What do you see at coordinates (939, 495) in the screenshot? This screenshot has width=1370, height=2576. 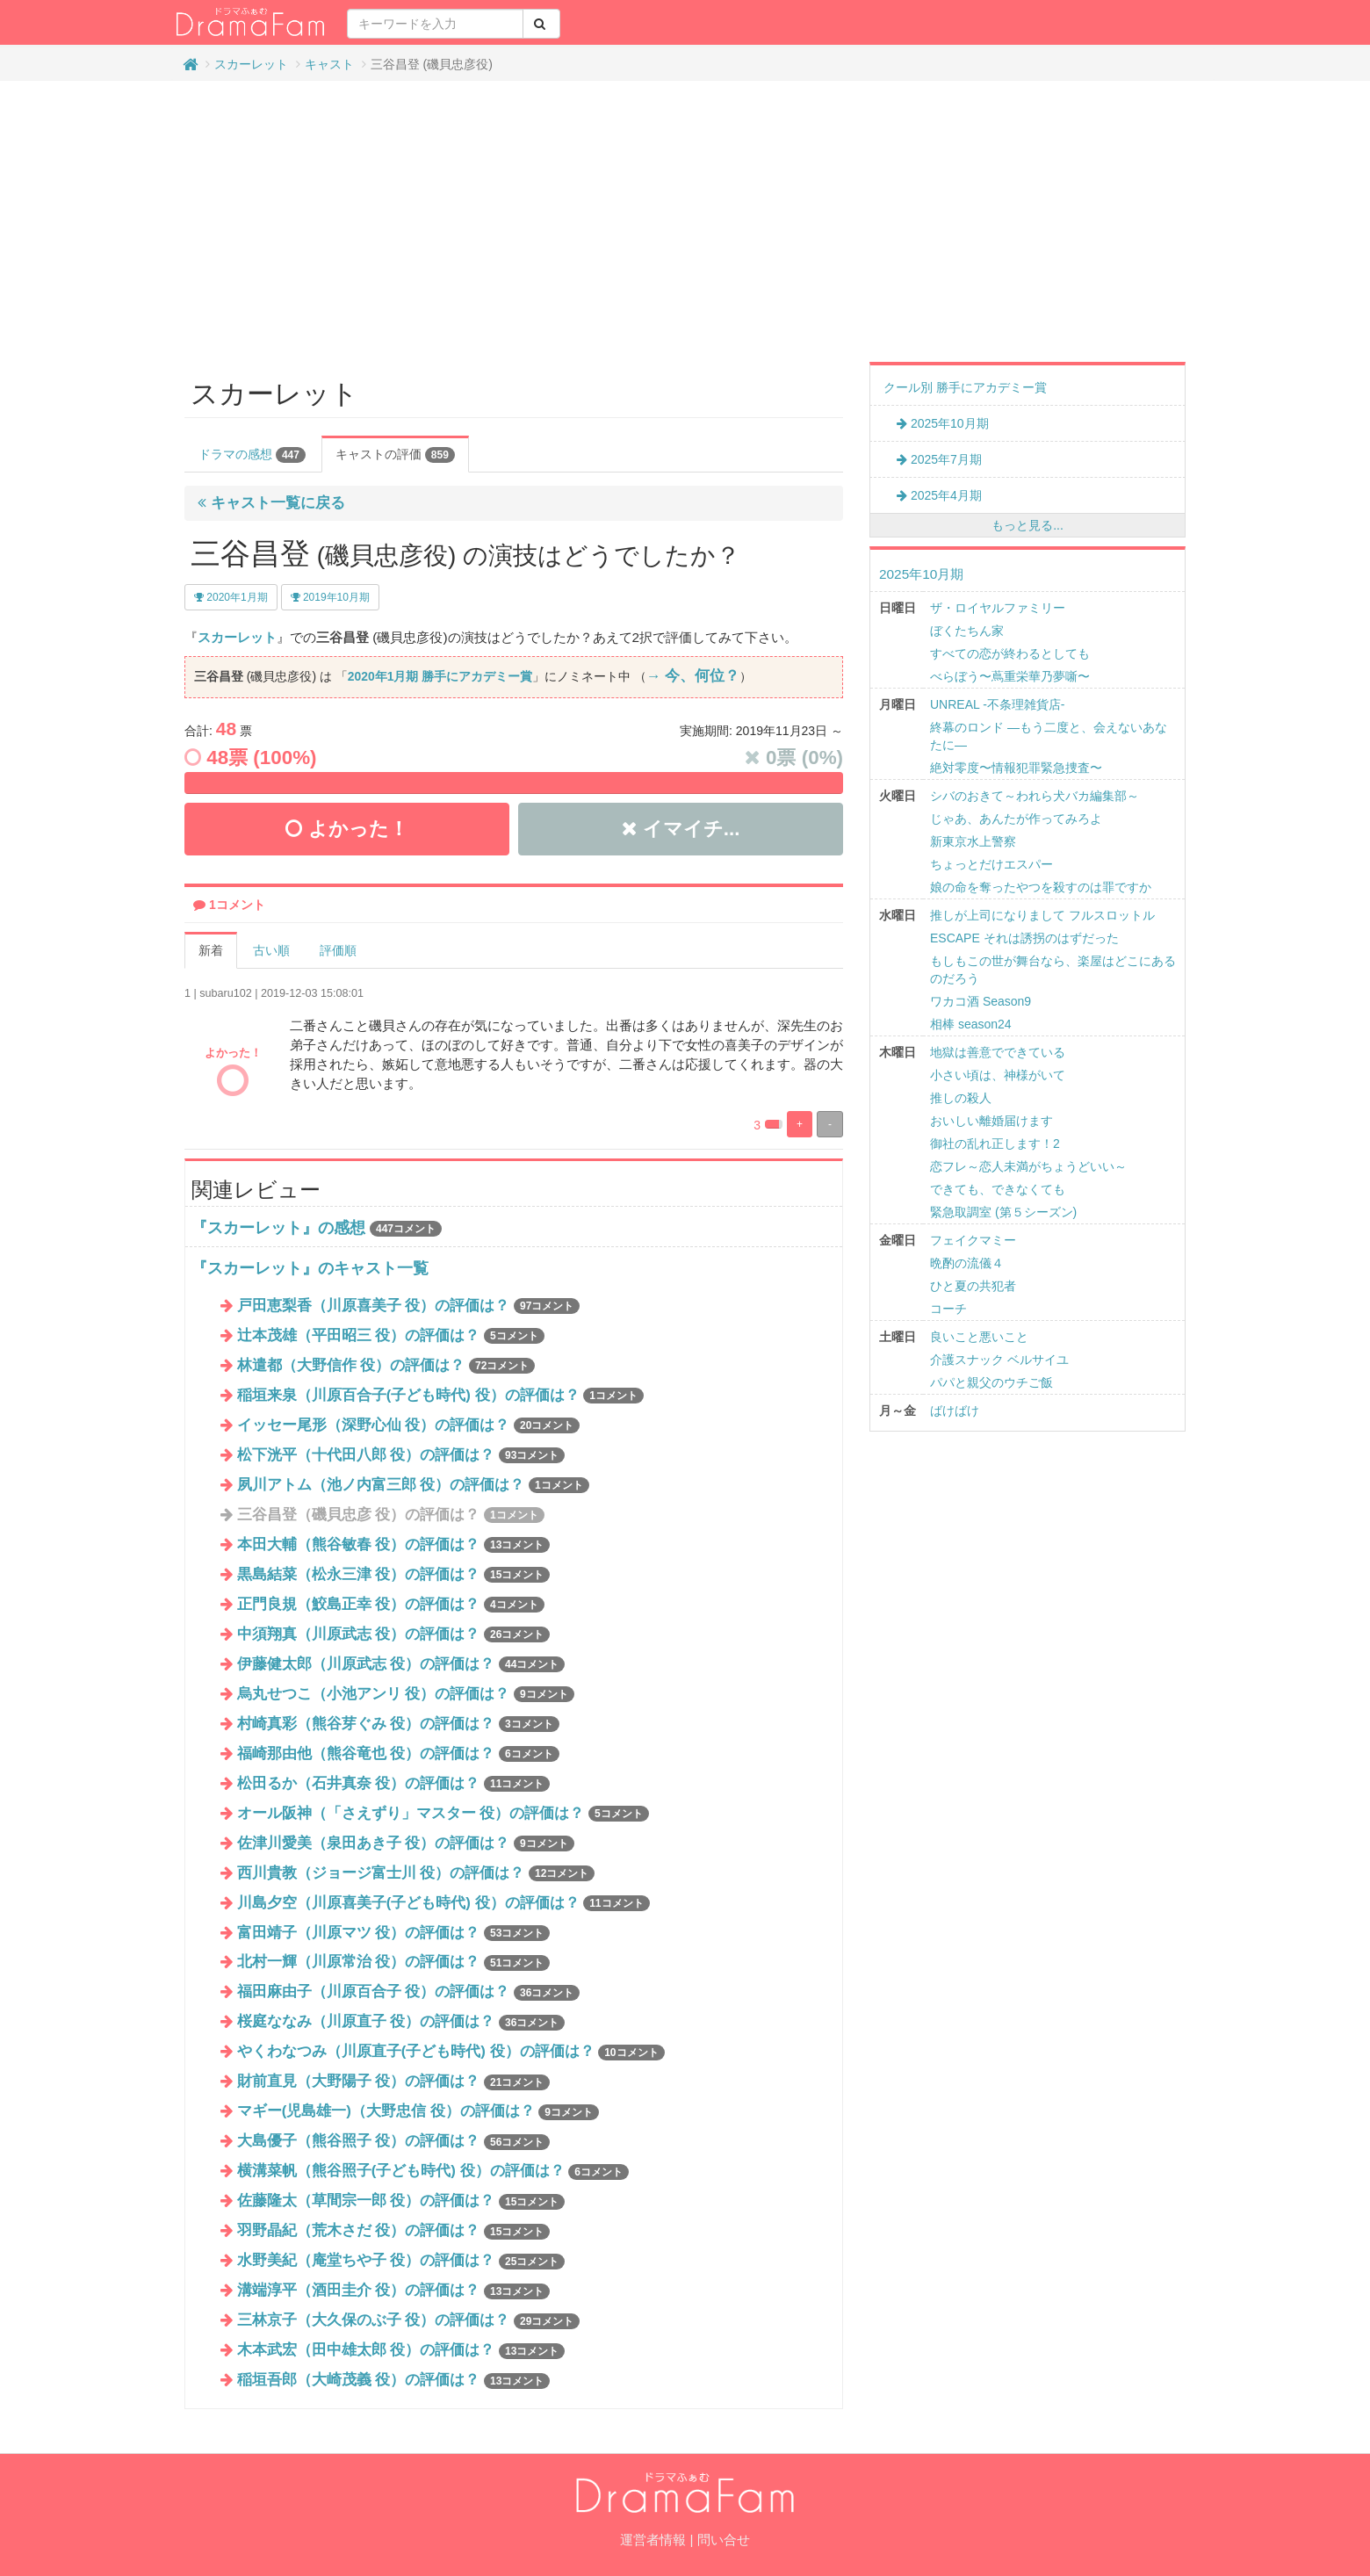 I see `2025年4月期` at bounding box center [939, 495].